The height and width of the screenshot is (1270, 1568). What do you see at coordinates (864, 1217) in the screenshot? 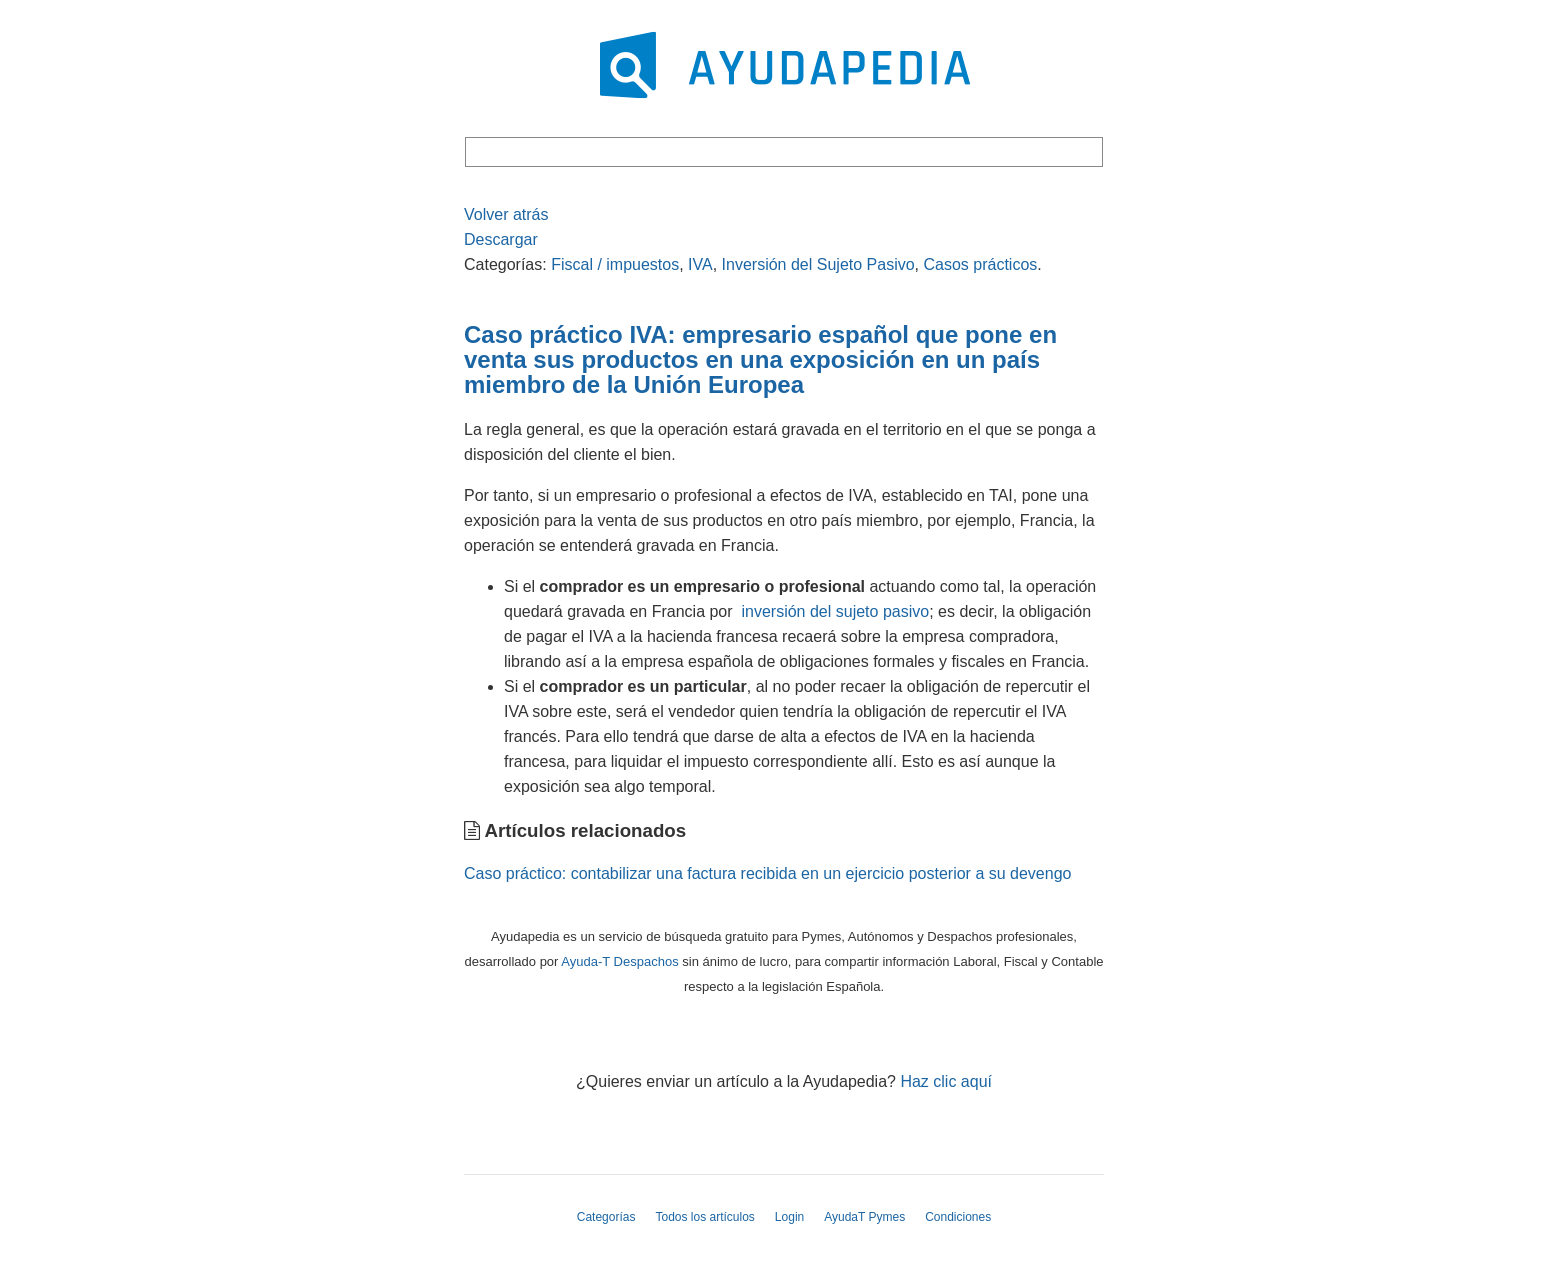
I see `AyudaT Pymes` at bounding box center [864, 1217].